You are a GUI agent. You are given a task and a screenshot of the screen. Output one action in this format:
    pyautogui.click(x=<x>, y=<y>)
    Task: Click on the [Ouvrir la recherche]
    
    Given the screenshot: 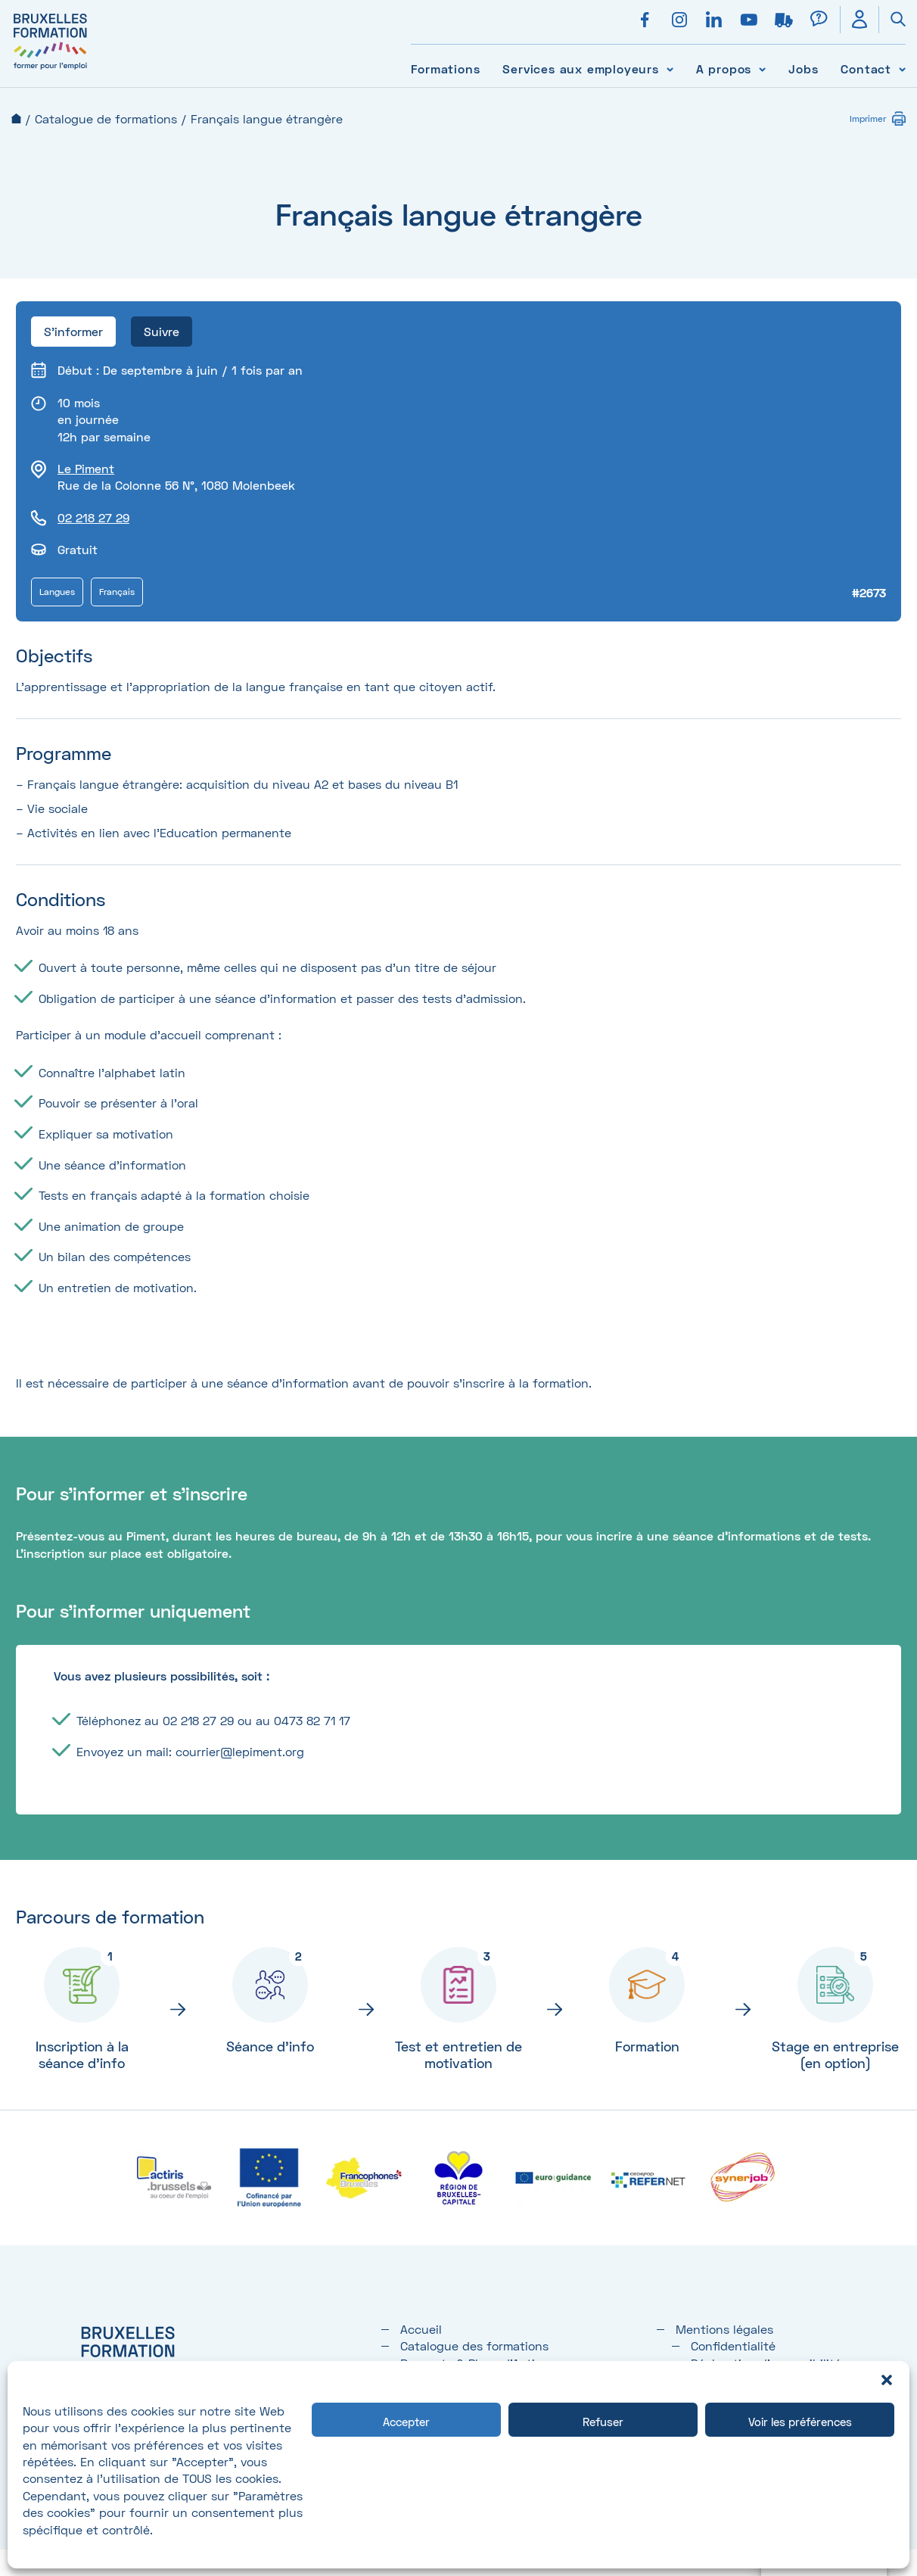 What is the action you would take?
    pyautogui.click(x=892, y=19)
    